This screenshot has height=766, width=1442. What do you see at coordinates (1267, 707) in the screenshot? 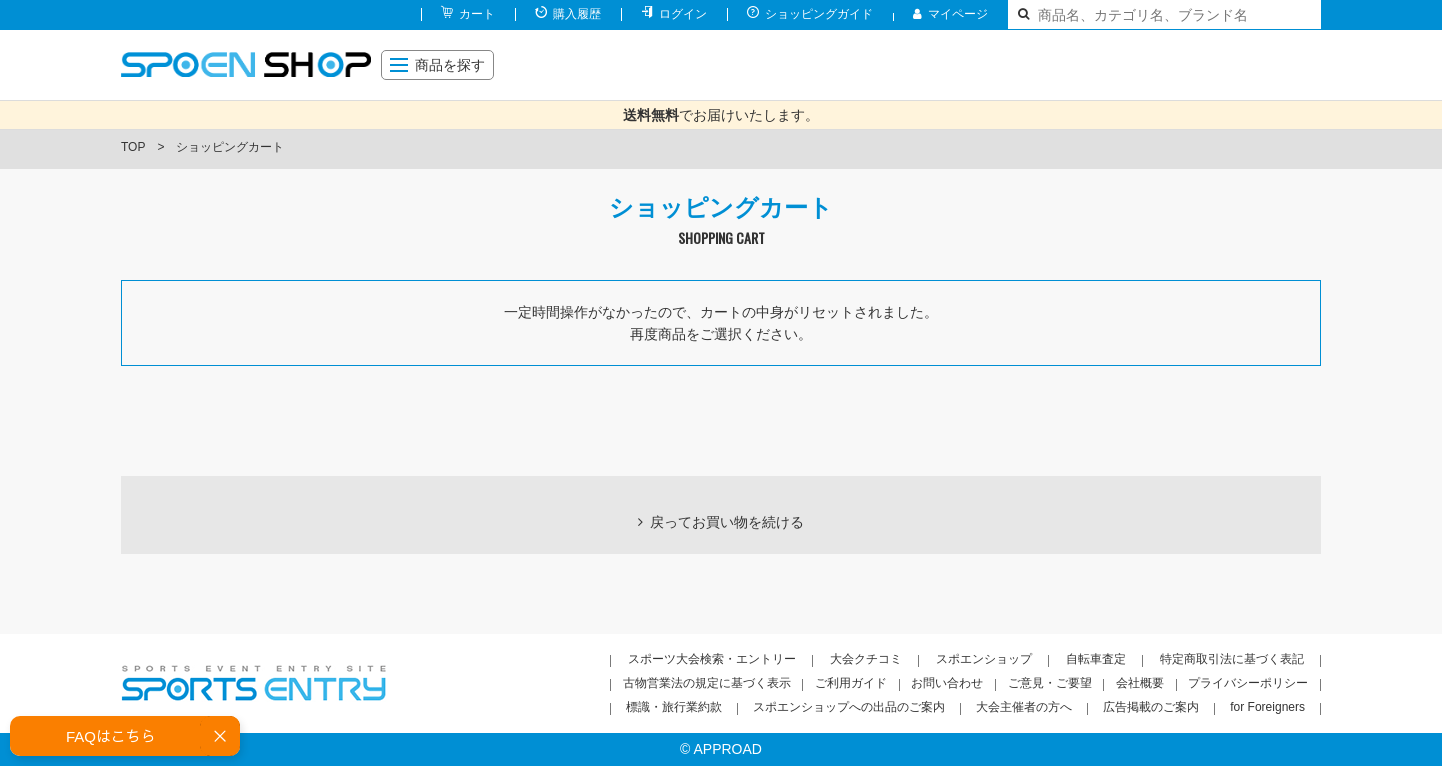
I see `for Foreigners` at bounding box center [1267, 707].